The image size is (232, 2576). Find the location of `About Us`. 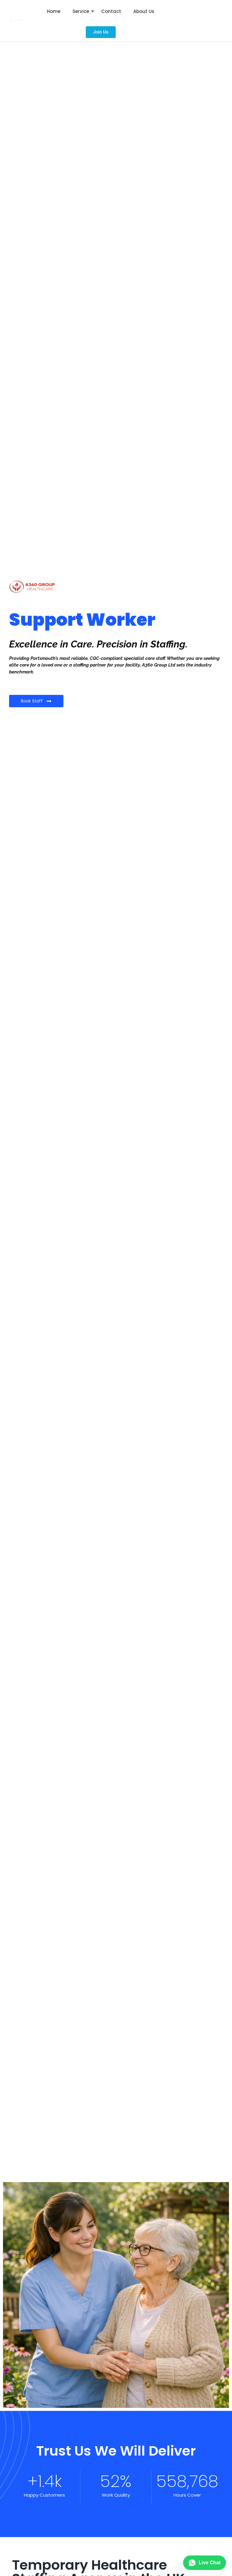

About Us is located at coordinates (143, 11).